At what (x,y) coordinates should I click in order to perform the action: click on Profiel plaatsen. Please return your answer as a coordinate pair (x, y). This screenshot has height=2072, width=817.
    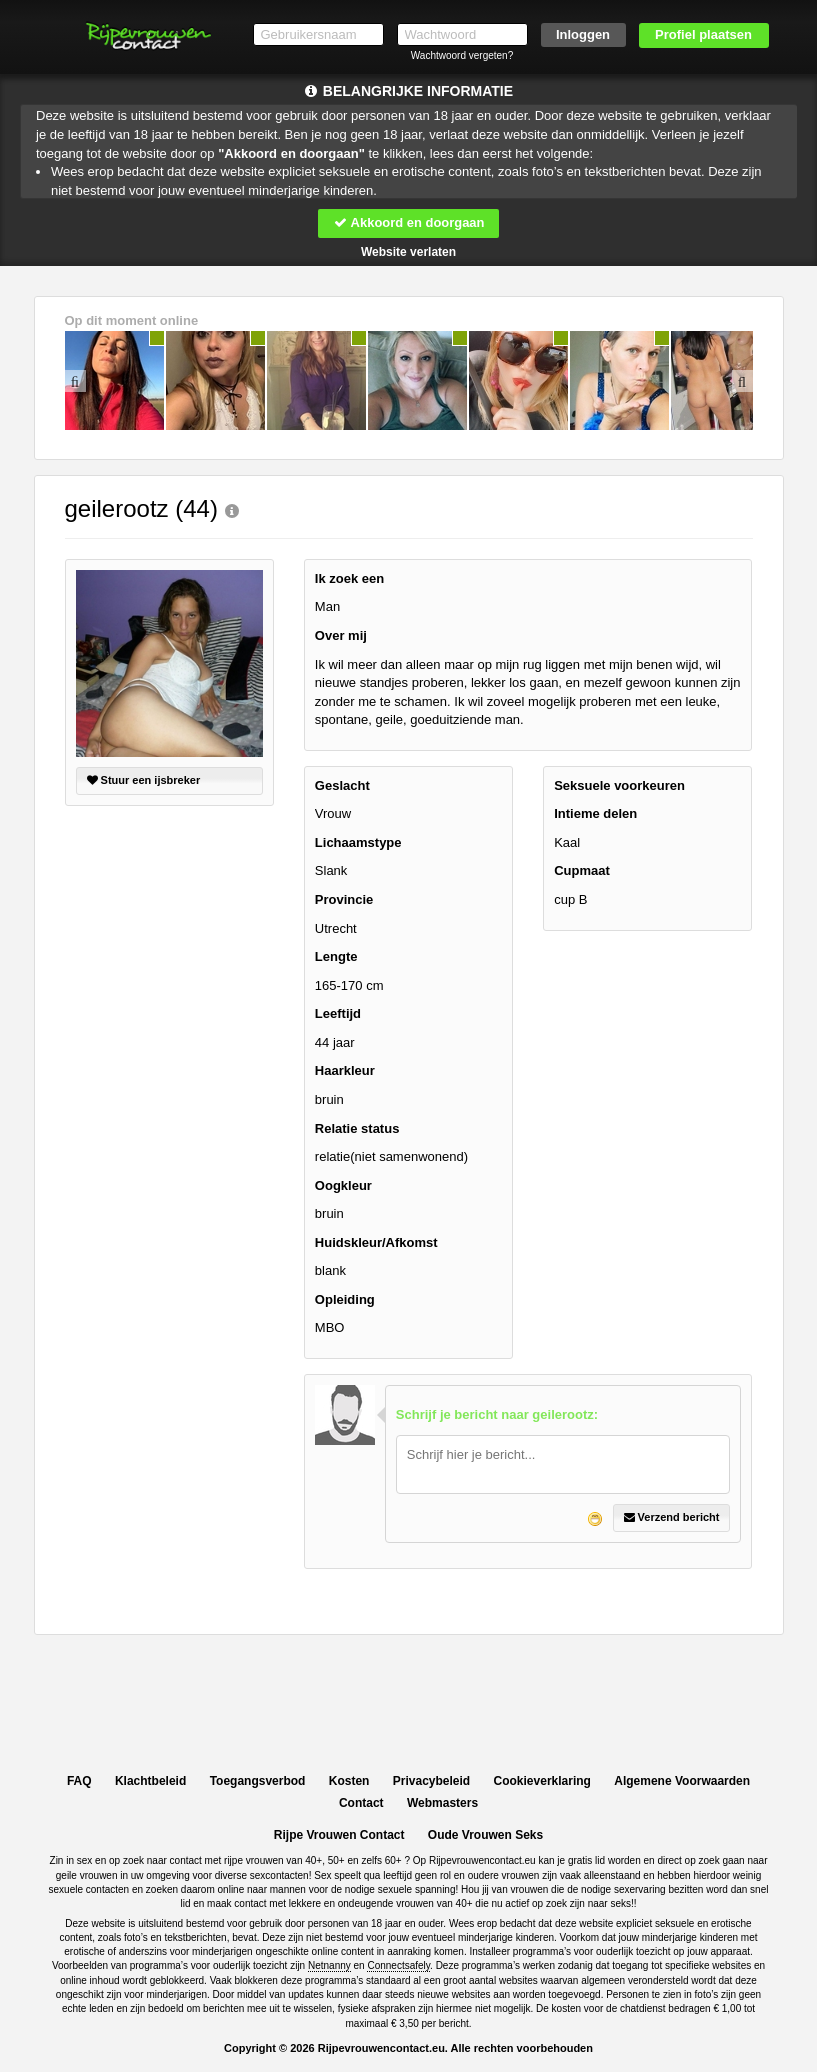
    Looking at the image, I should click on (703, 34).